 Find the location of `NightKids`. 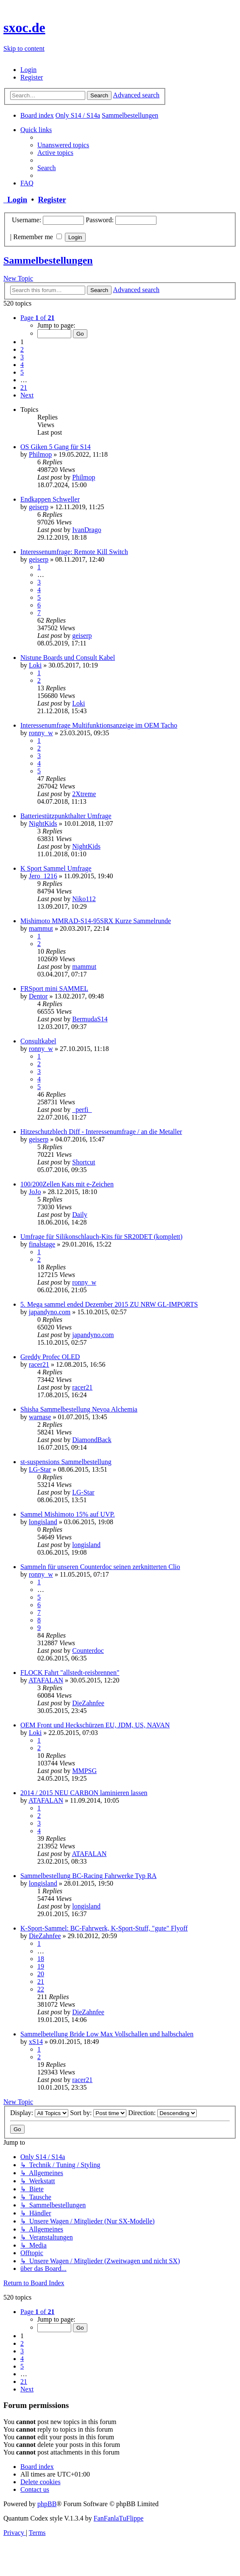

NightKids is located at coordinates (43, 823).